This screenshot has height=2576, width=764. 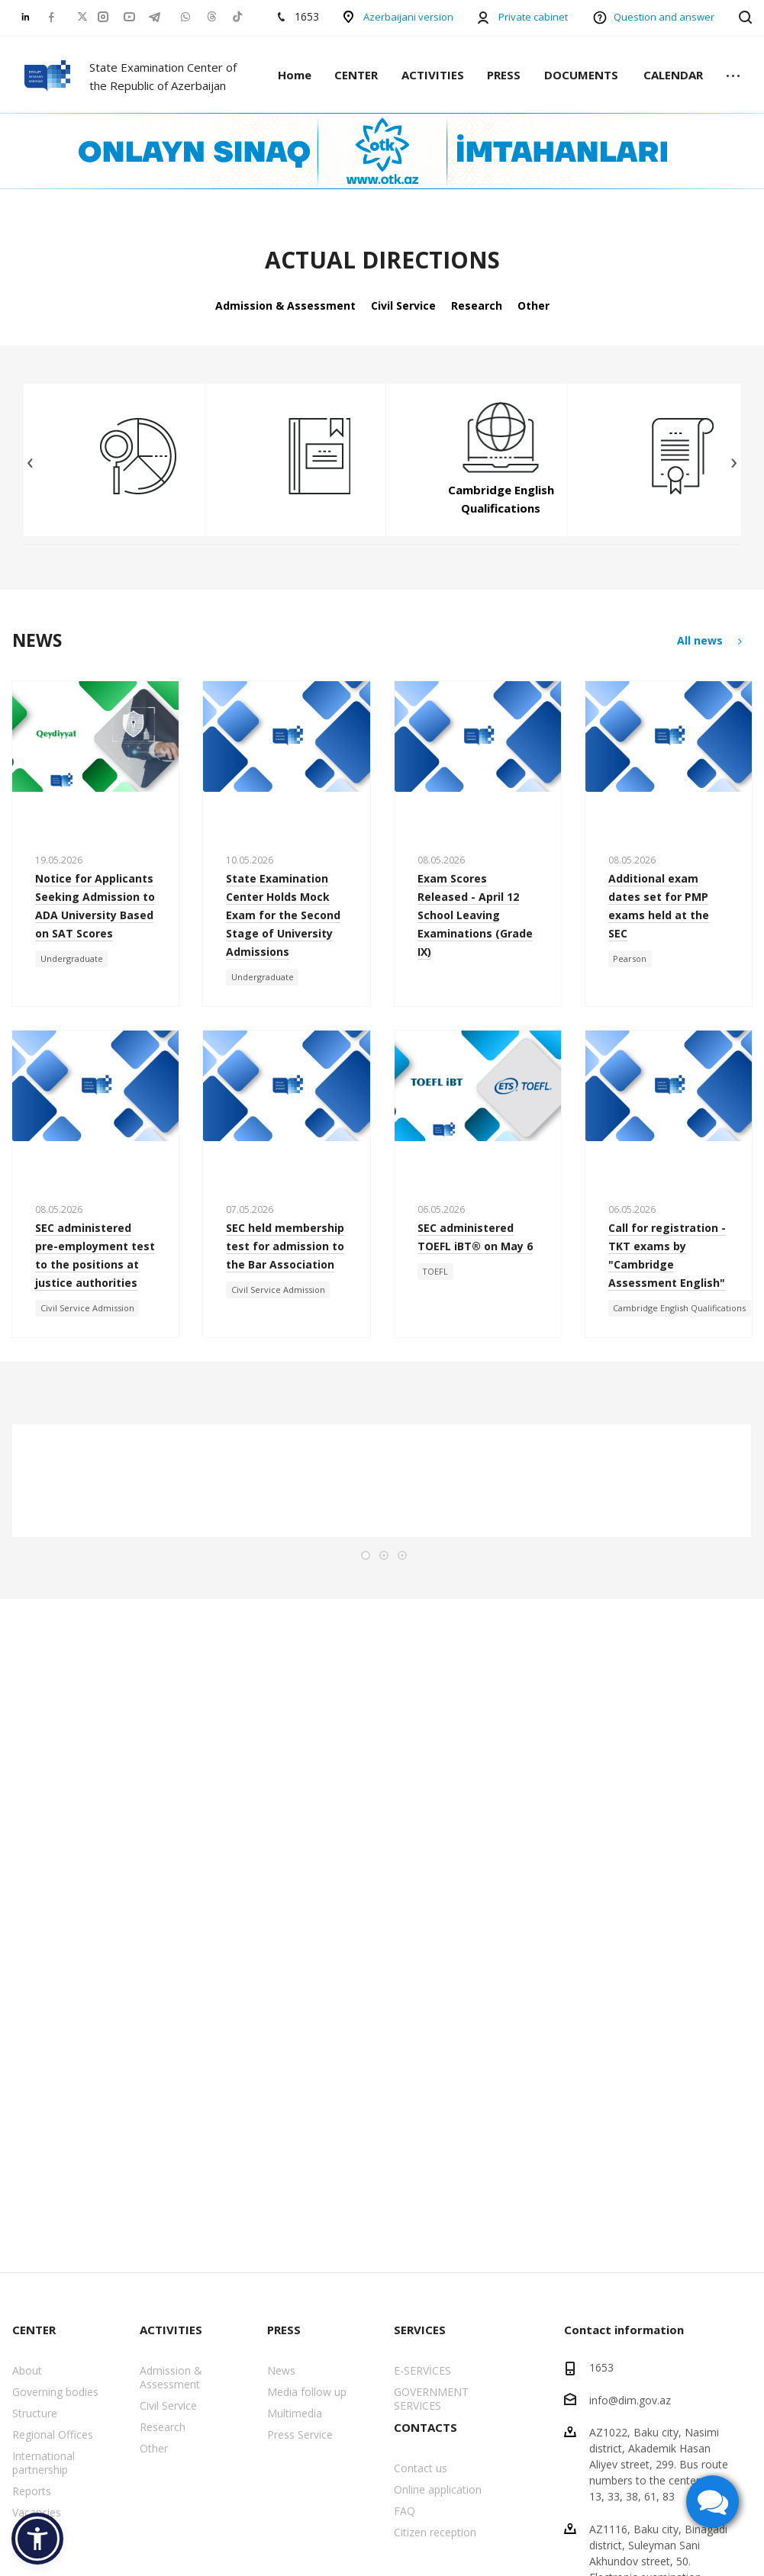 I want to click on Structure, so click(x=34, y=2413).